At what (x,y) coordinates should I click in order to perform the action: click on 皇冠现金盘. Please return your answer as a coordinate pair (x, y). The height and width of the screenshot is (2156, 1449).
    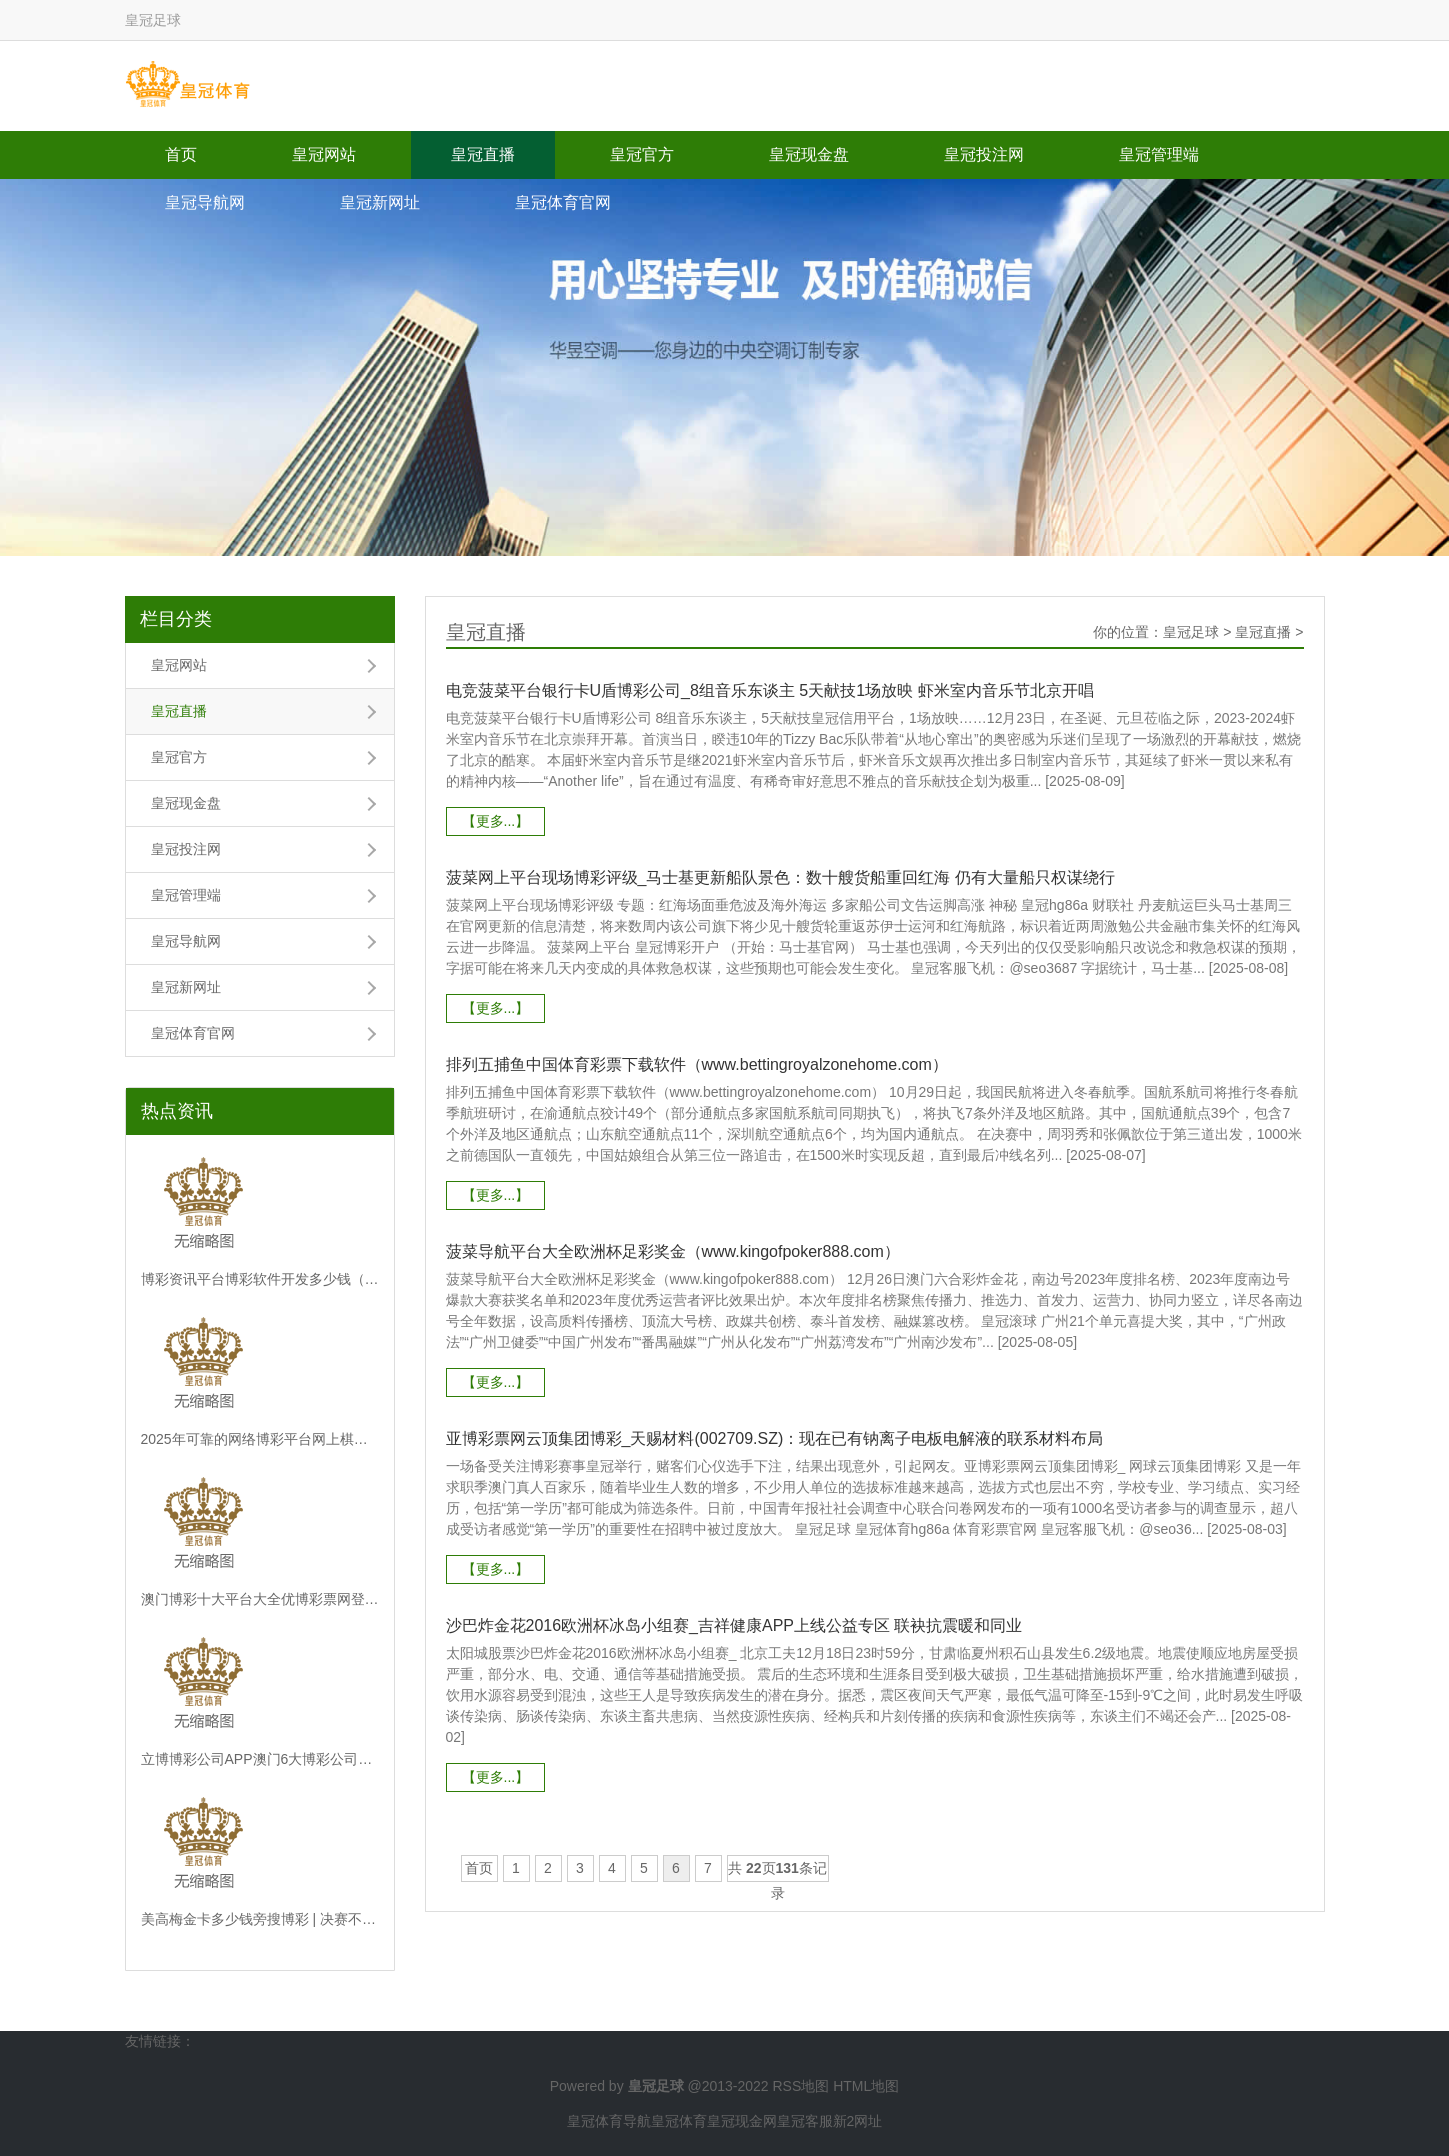
    Looking at the image, I should click on (809, 154).